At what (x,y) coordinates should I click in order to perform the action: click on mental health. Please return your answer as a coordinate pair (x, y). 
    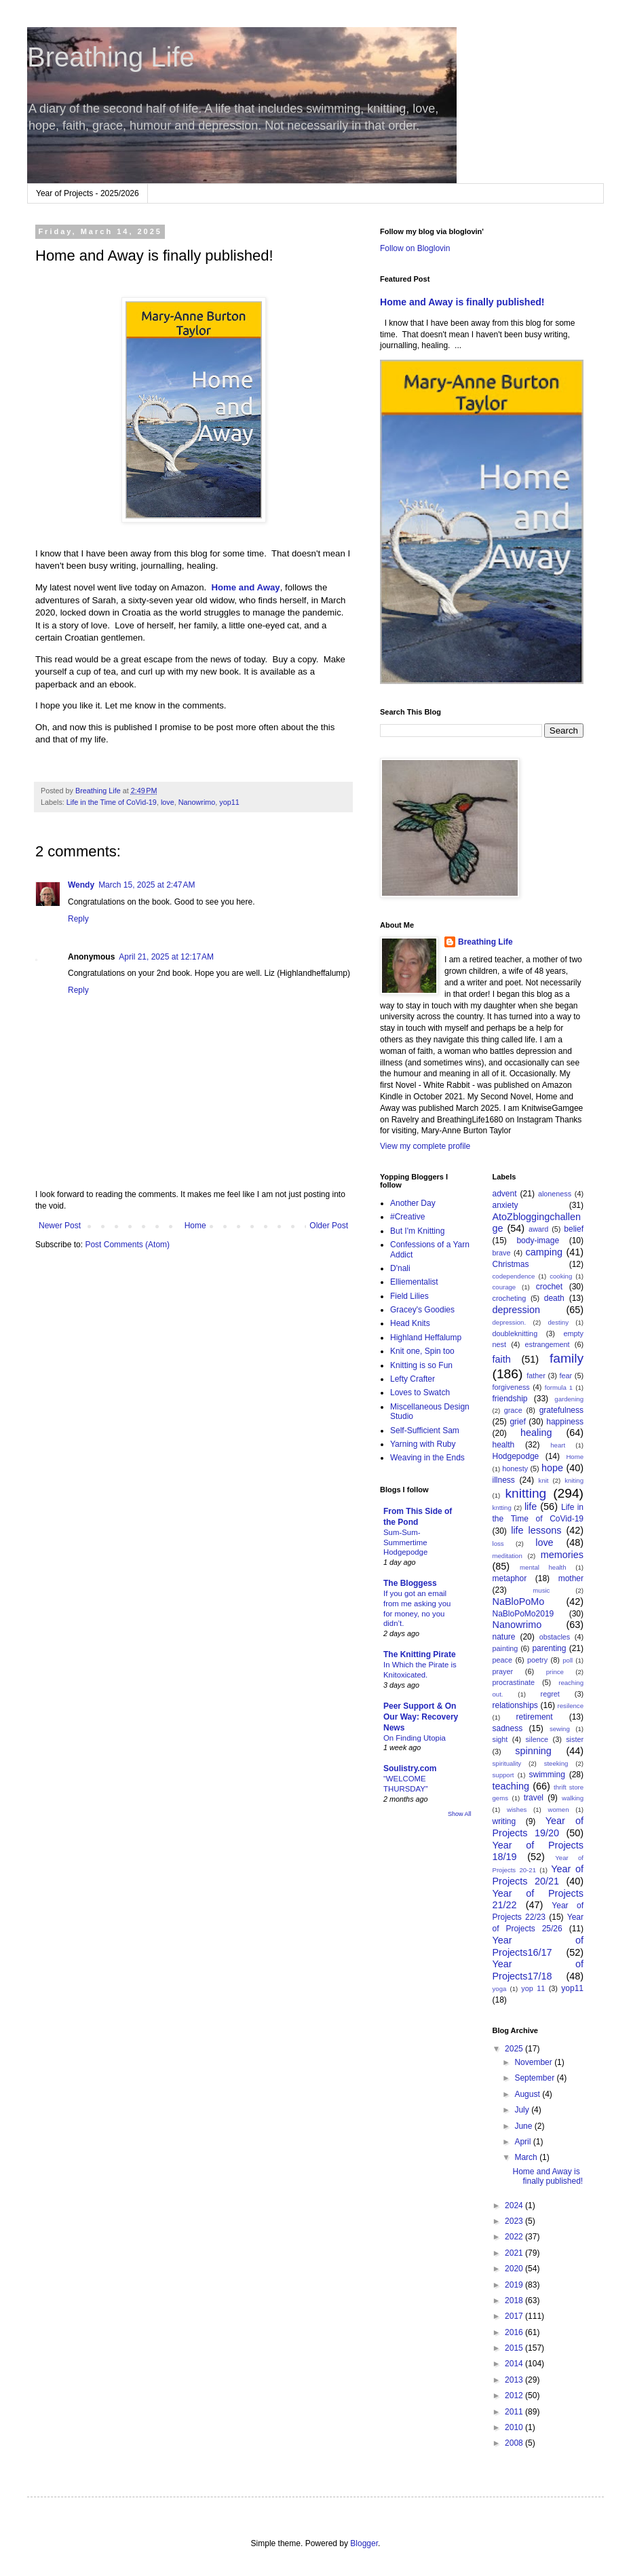
    Looking at the image, I should click on (543, 1567).